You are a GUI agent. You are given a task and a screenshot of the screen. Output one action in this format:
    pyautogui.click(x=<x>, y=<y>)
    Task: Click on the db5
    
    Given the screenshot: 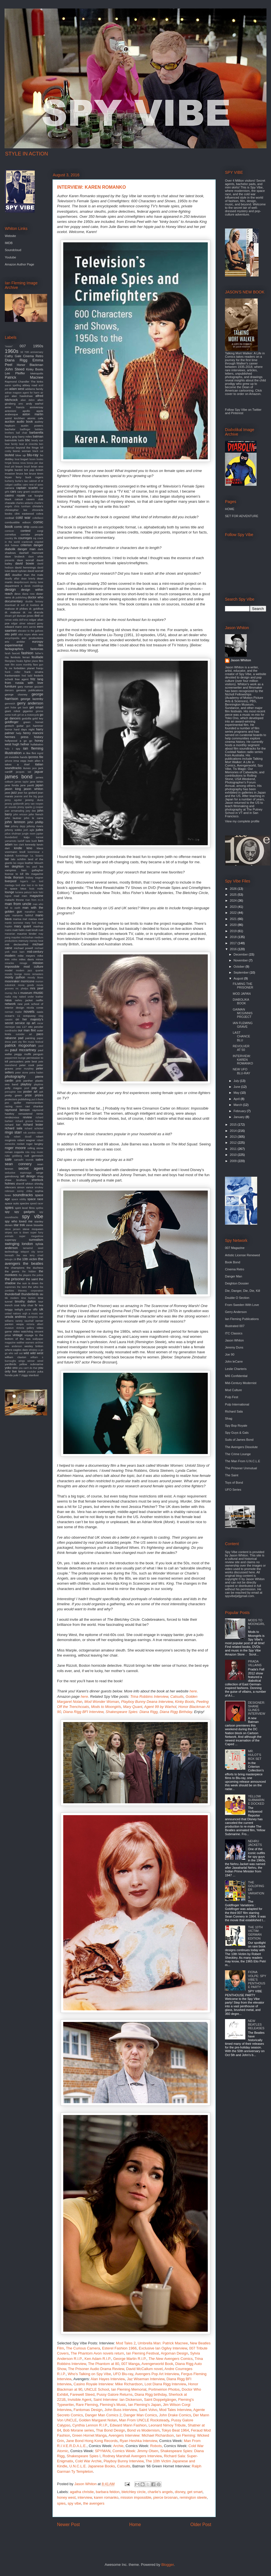 What is the action you would take?
    pyautogui.click(x=7, y=574)
    